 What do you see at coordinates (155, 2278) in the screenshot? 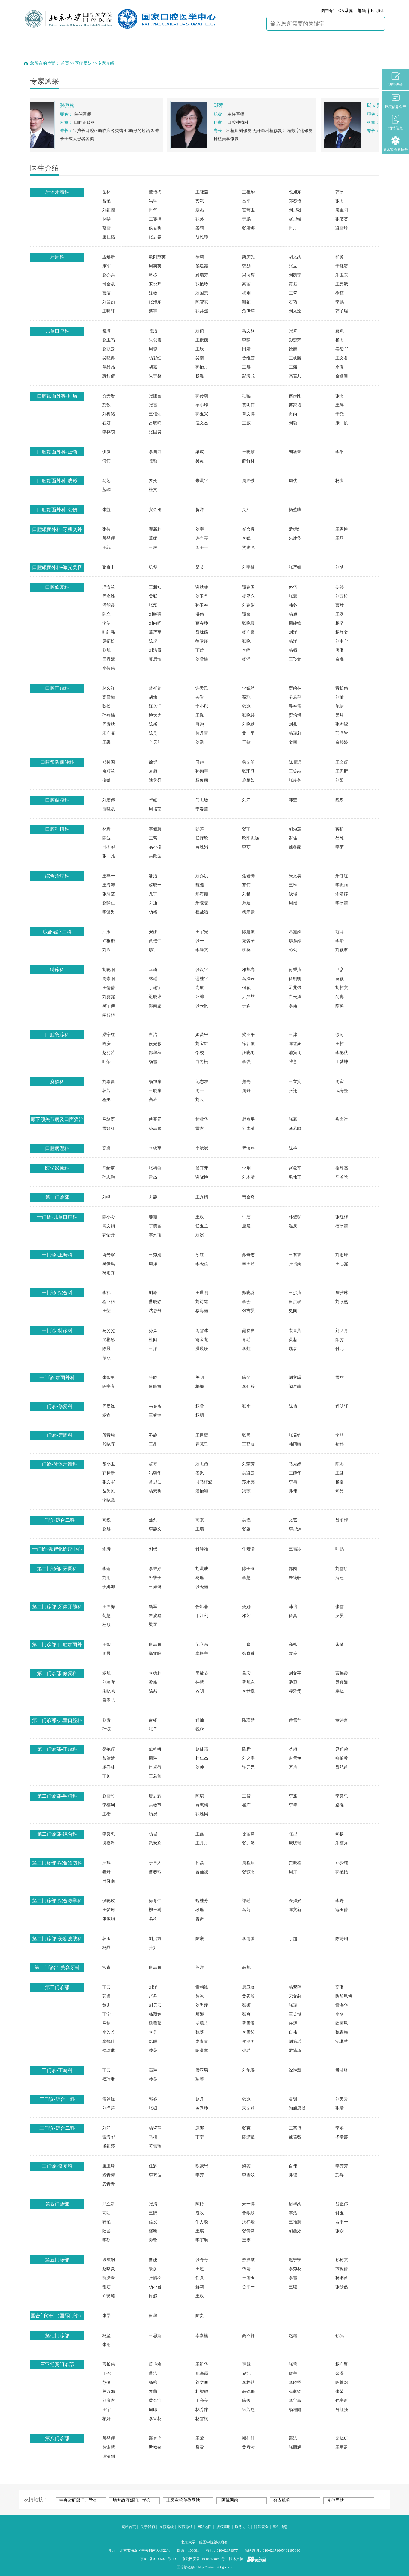
I see `张皓羽` at bounding box center [155, 2278].